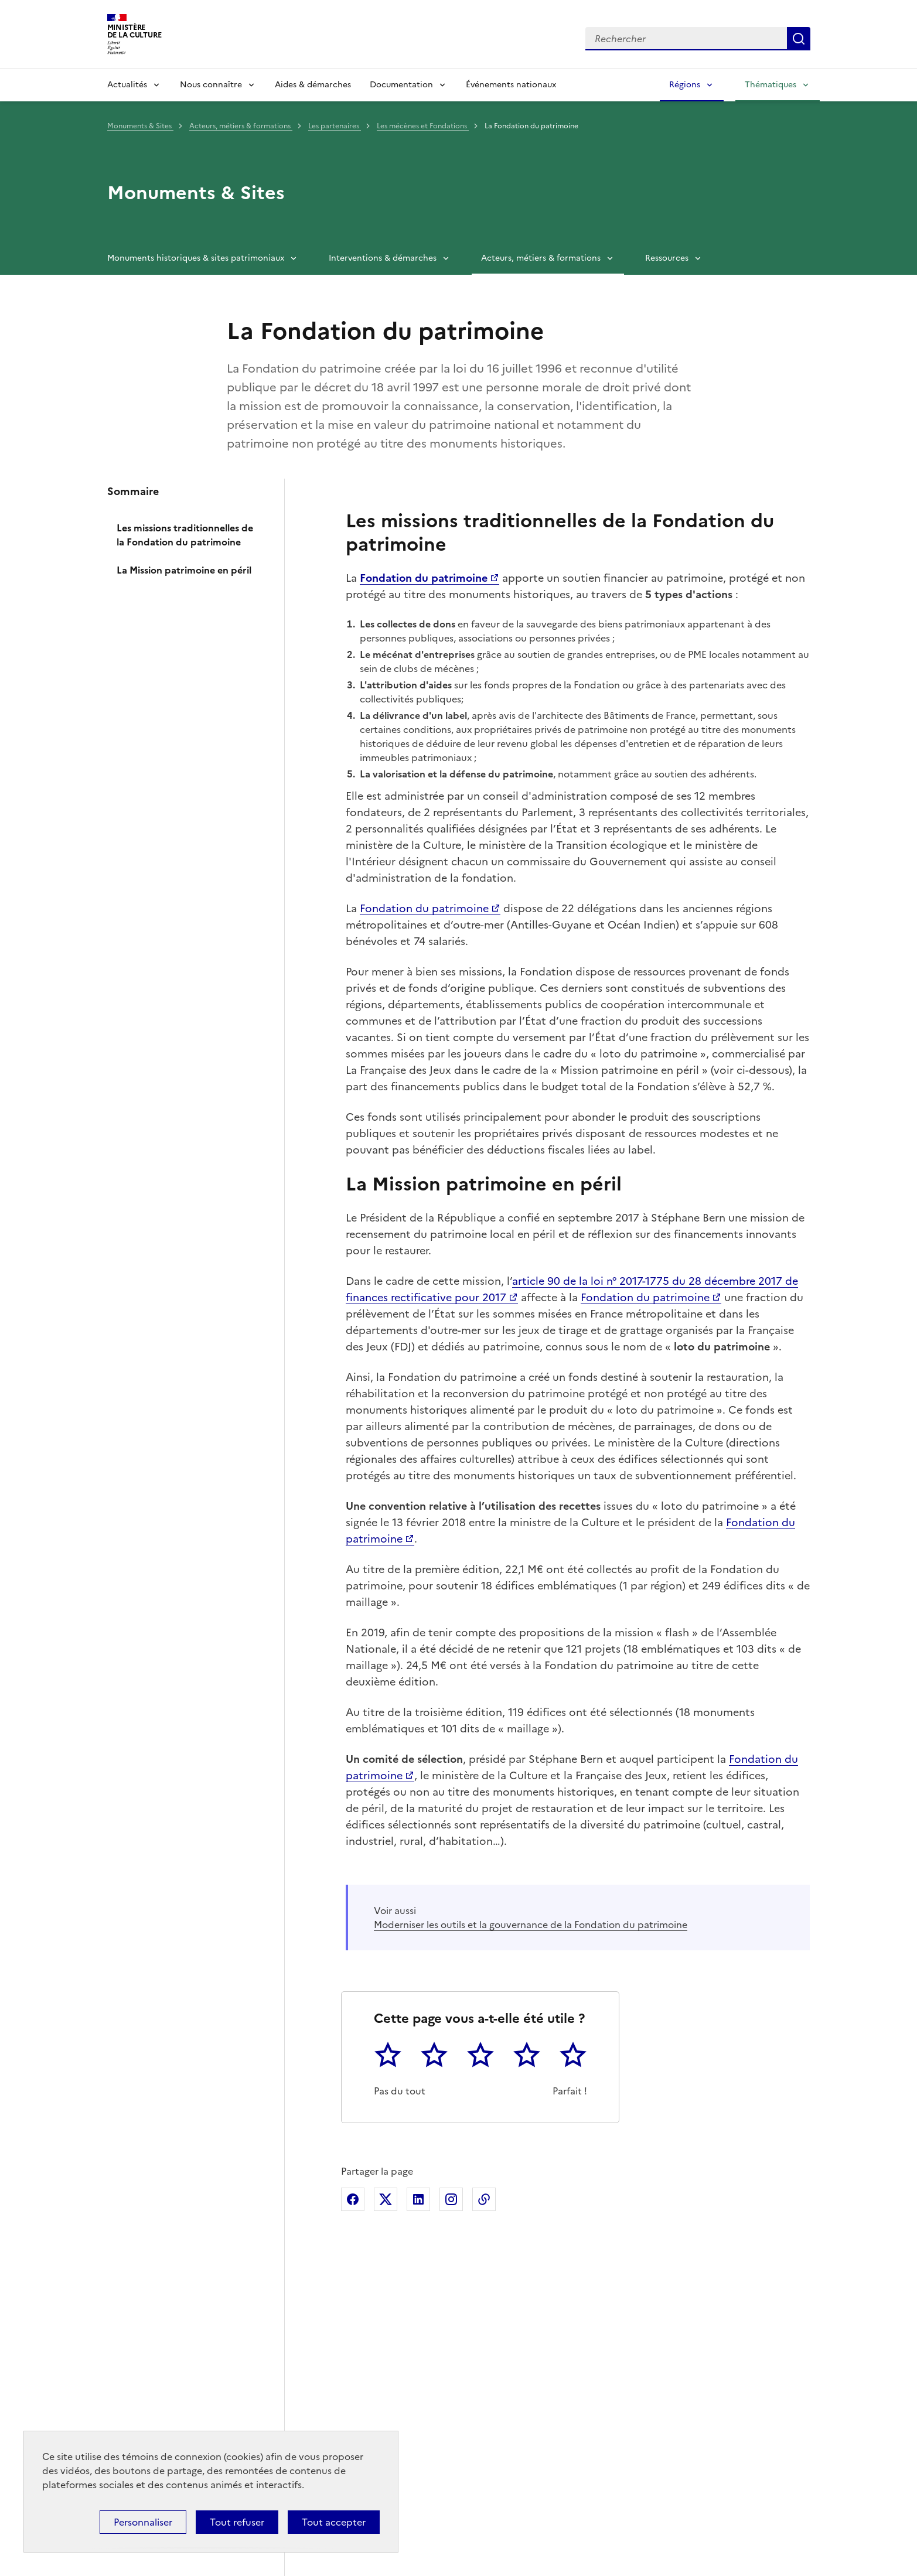 The width and height of the screenshot is (917, 2576). What do you see at coordinates (140, 126) in the screenshot?
I see `Monuments & Sites` at bounding box center [140, 126].